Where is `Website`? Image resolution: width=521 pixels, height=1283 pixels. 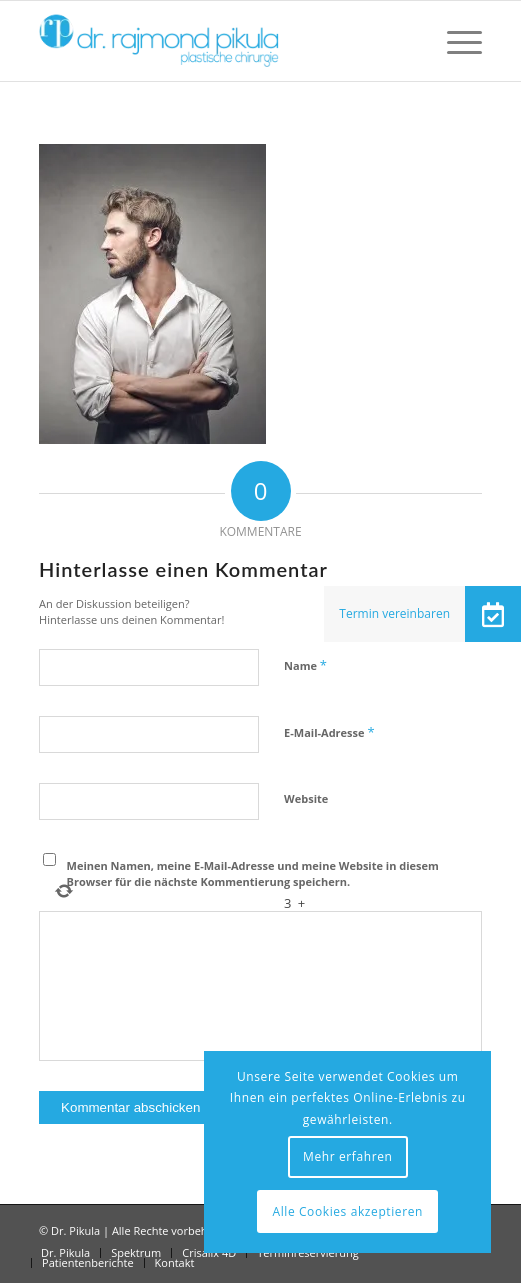 Website is located at coordinates (306, 798).